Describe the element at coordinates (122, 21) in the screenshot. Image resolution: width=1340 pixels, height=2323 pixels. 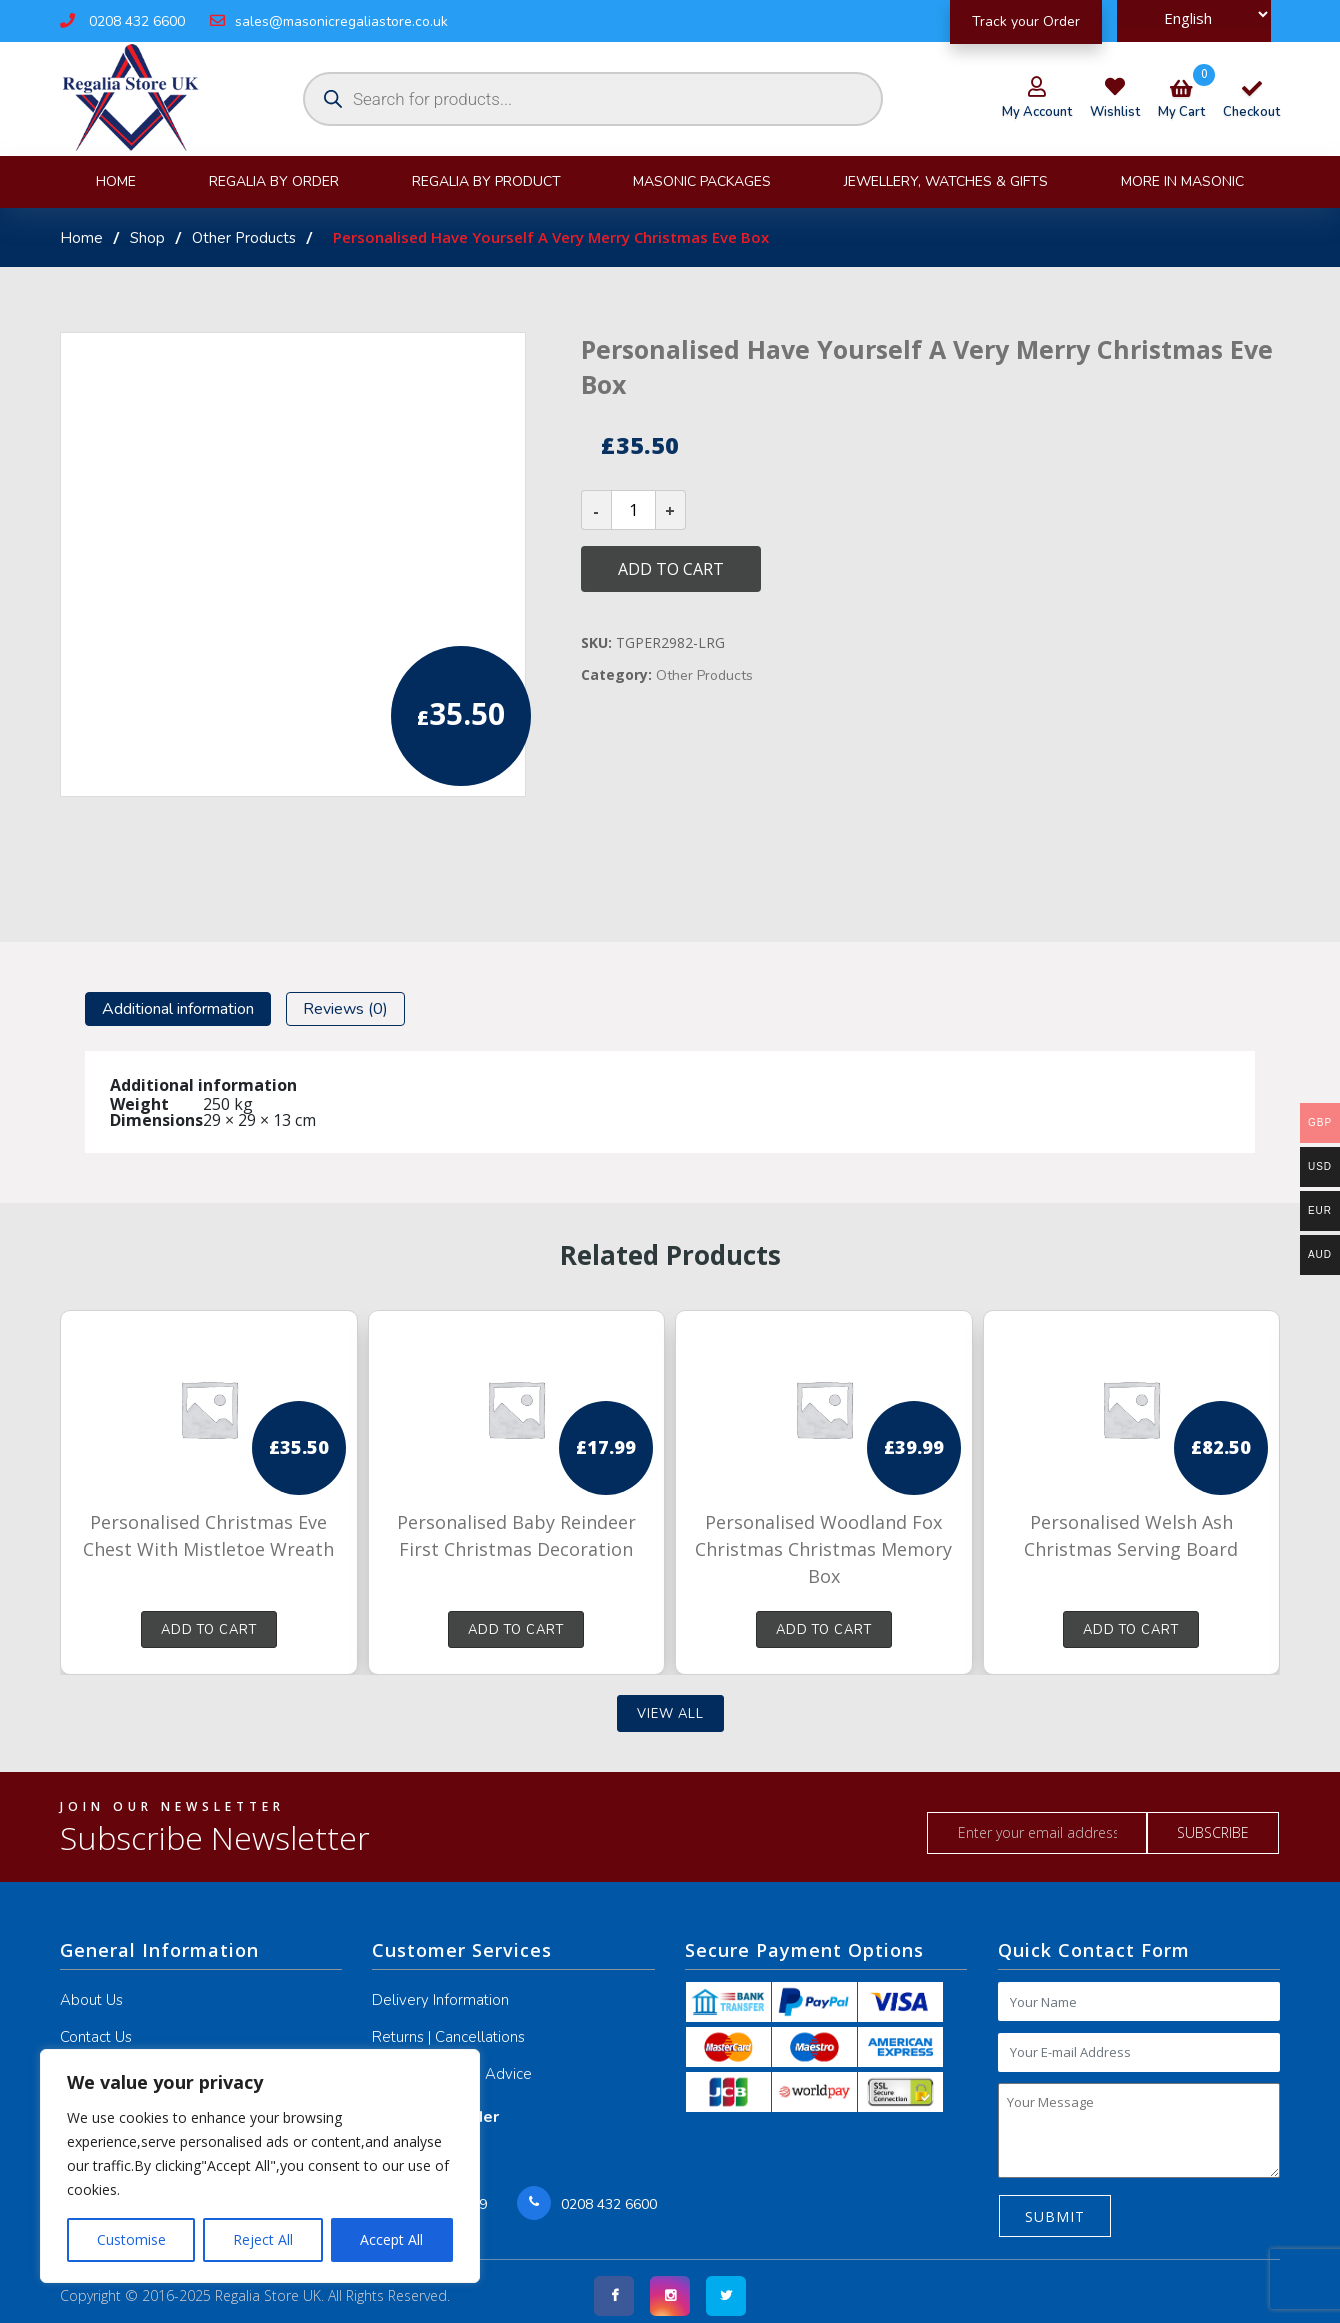
I see `0208 432 6600` at that location.